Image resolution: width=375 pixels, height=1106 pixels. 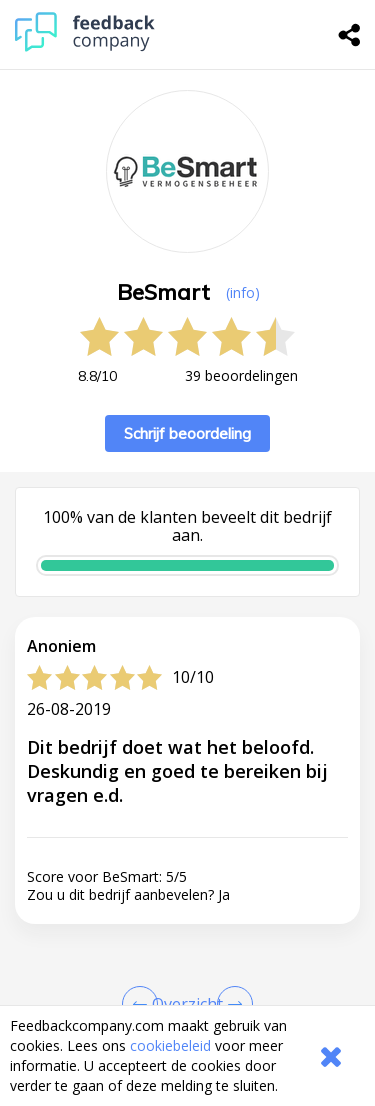 What do you see at coordinates (243, 292) in the screenshot?
I see `(info) [button]` at bounding box center [243, 292].